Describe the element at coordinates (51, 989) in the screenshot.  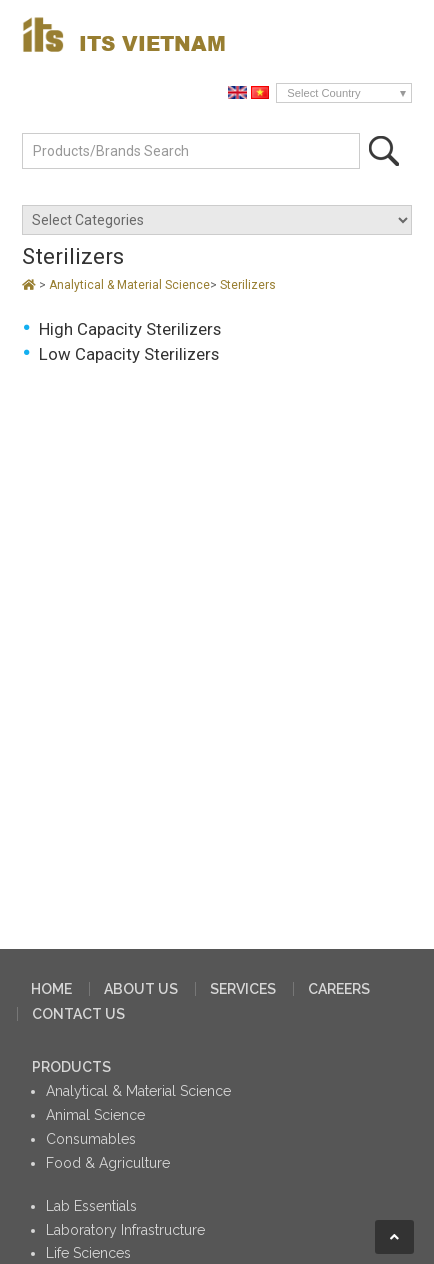
I see `HOME` at that location.